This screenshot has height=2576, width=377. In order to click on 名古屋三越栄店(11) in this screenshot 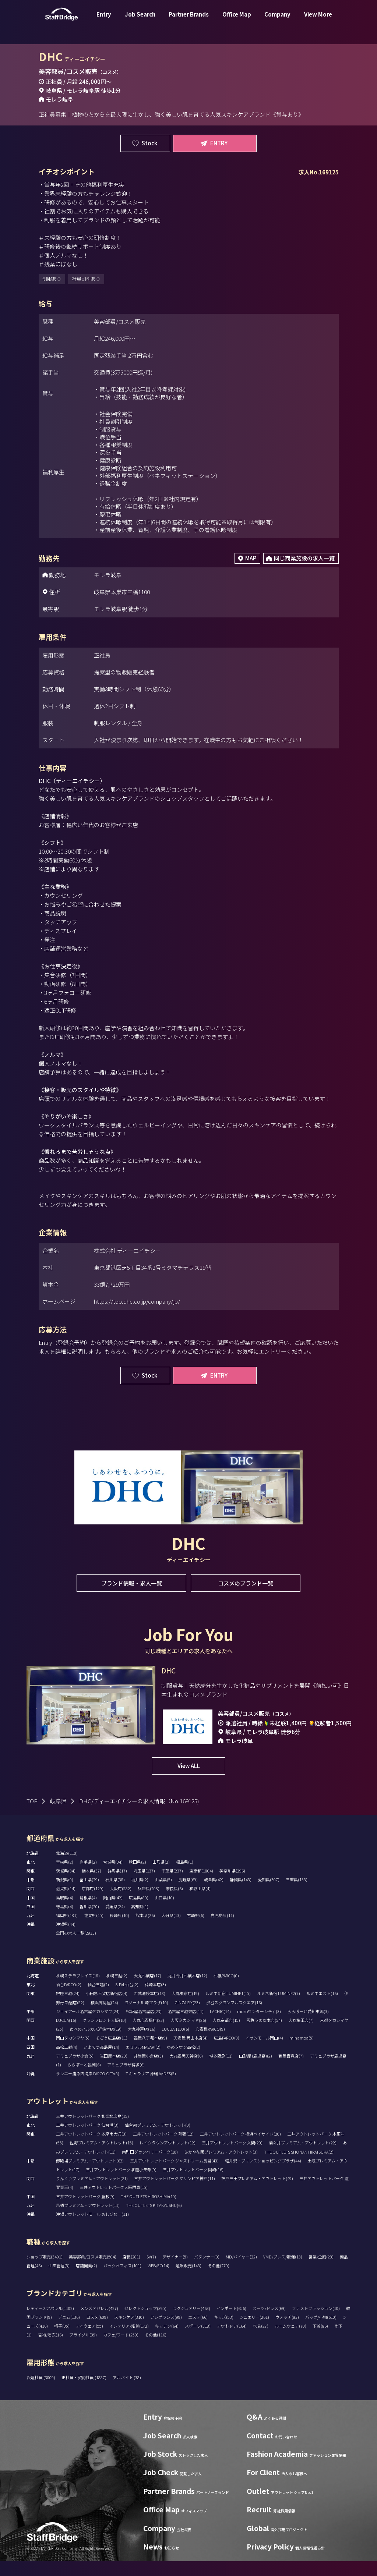, I will do `click(186, 2026)`.